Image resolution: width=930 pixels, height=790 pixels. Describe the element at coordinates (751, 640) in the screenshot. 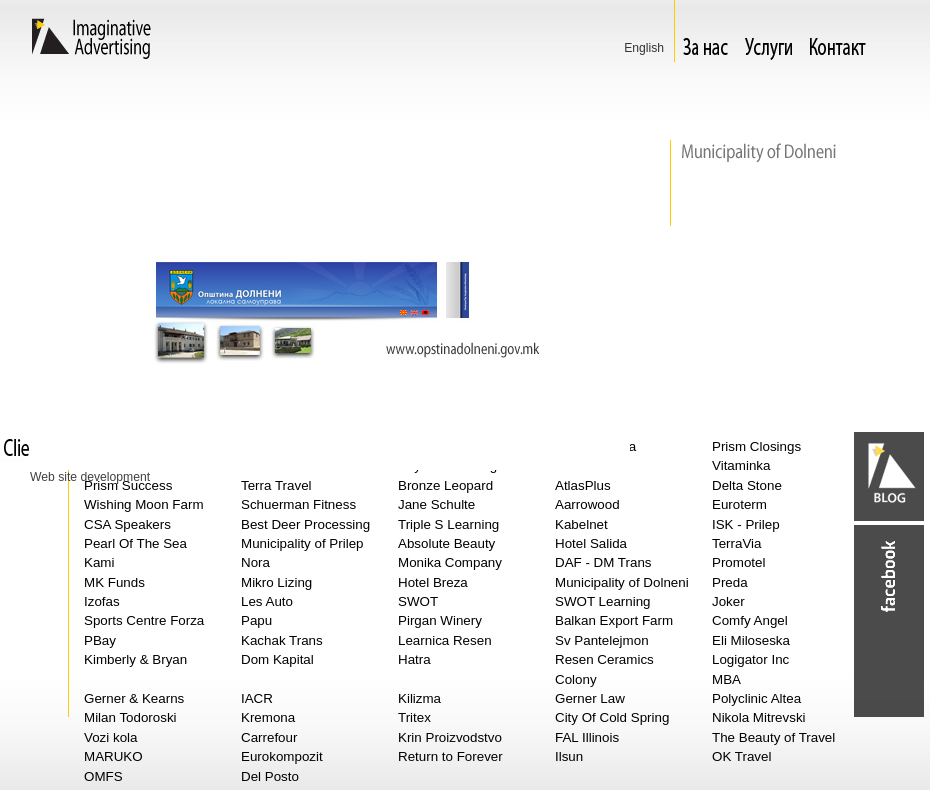

I see `Eli Miloseska` at that location.